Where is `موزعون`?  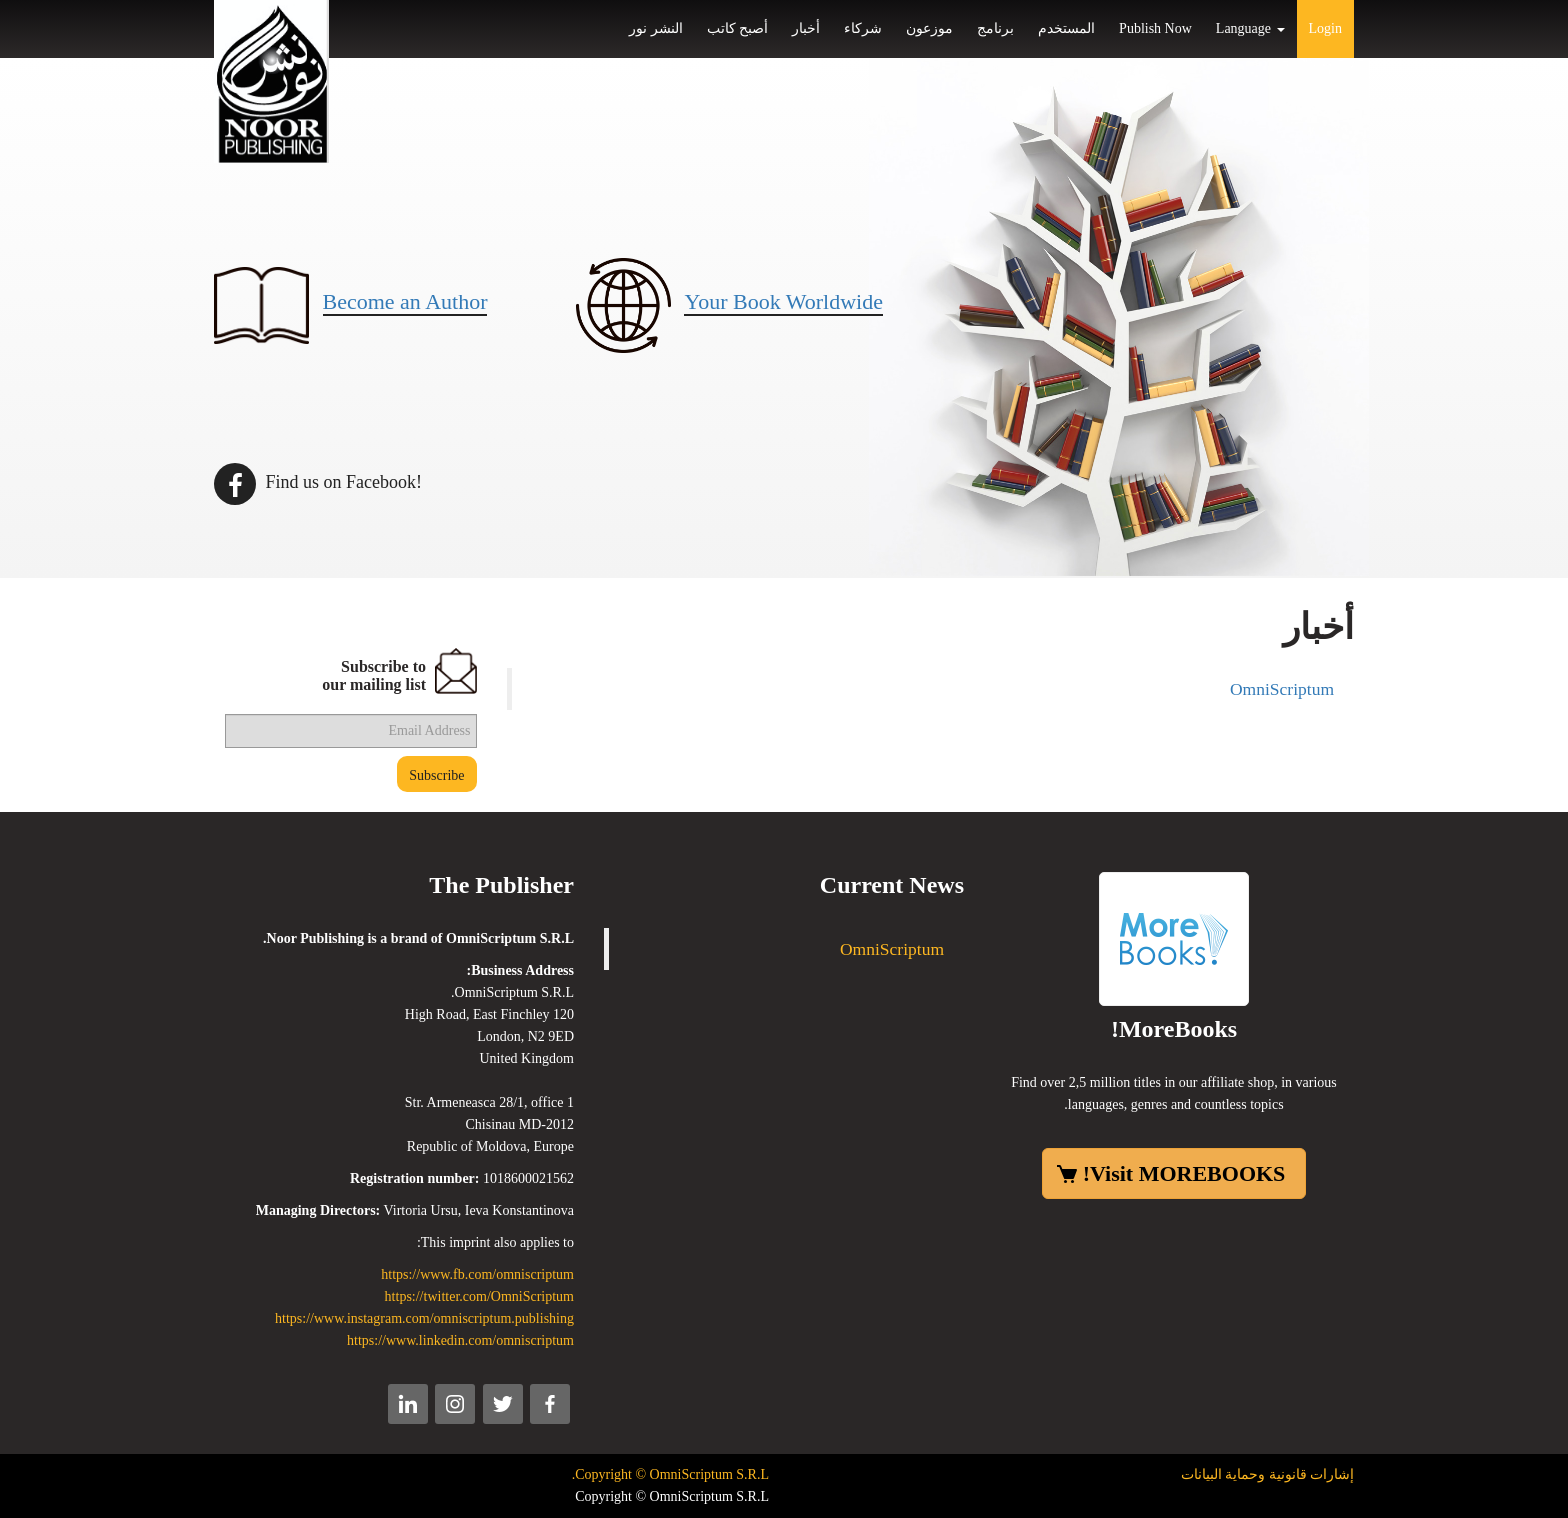 موزعون is located at coordinates (929, 28).